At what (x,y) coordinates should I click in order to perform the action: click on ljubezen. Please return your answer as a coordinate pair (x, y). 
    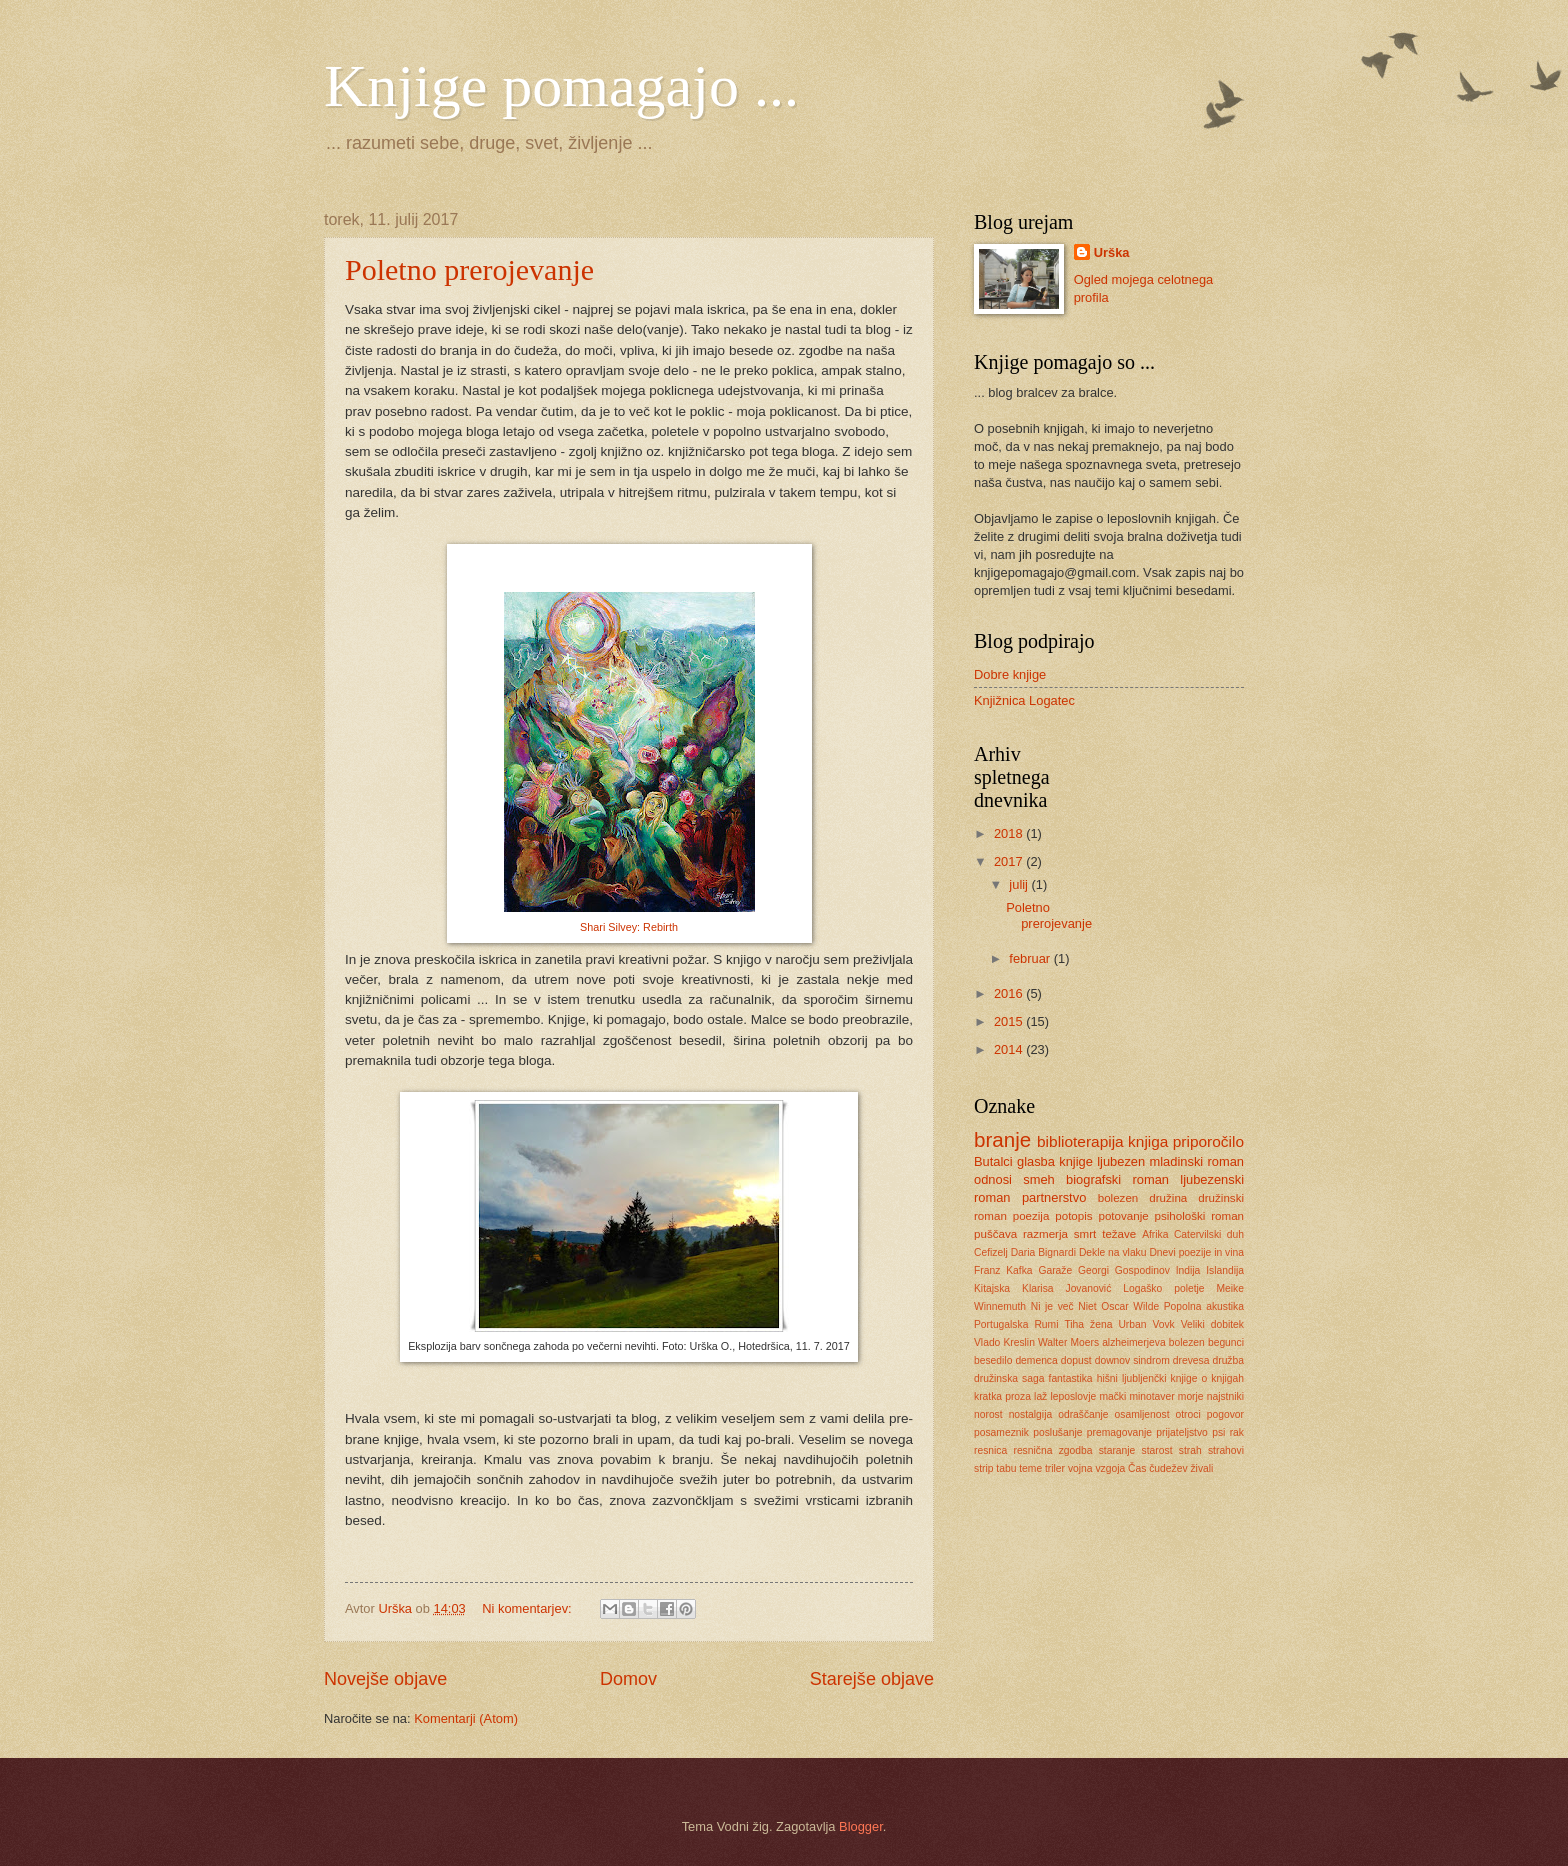
    Looking at the image, I should click on (1121, 1161).